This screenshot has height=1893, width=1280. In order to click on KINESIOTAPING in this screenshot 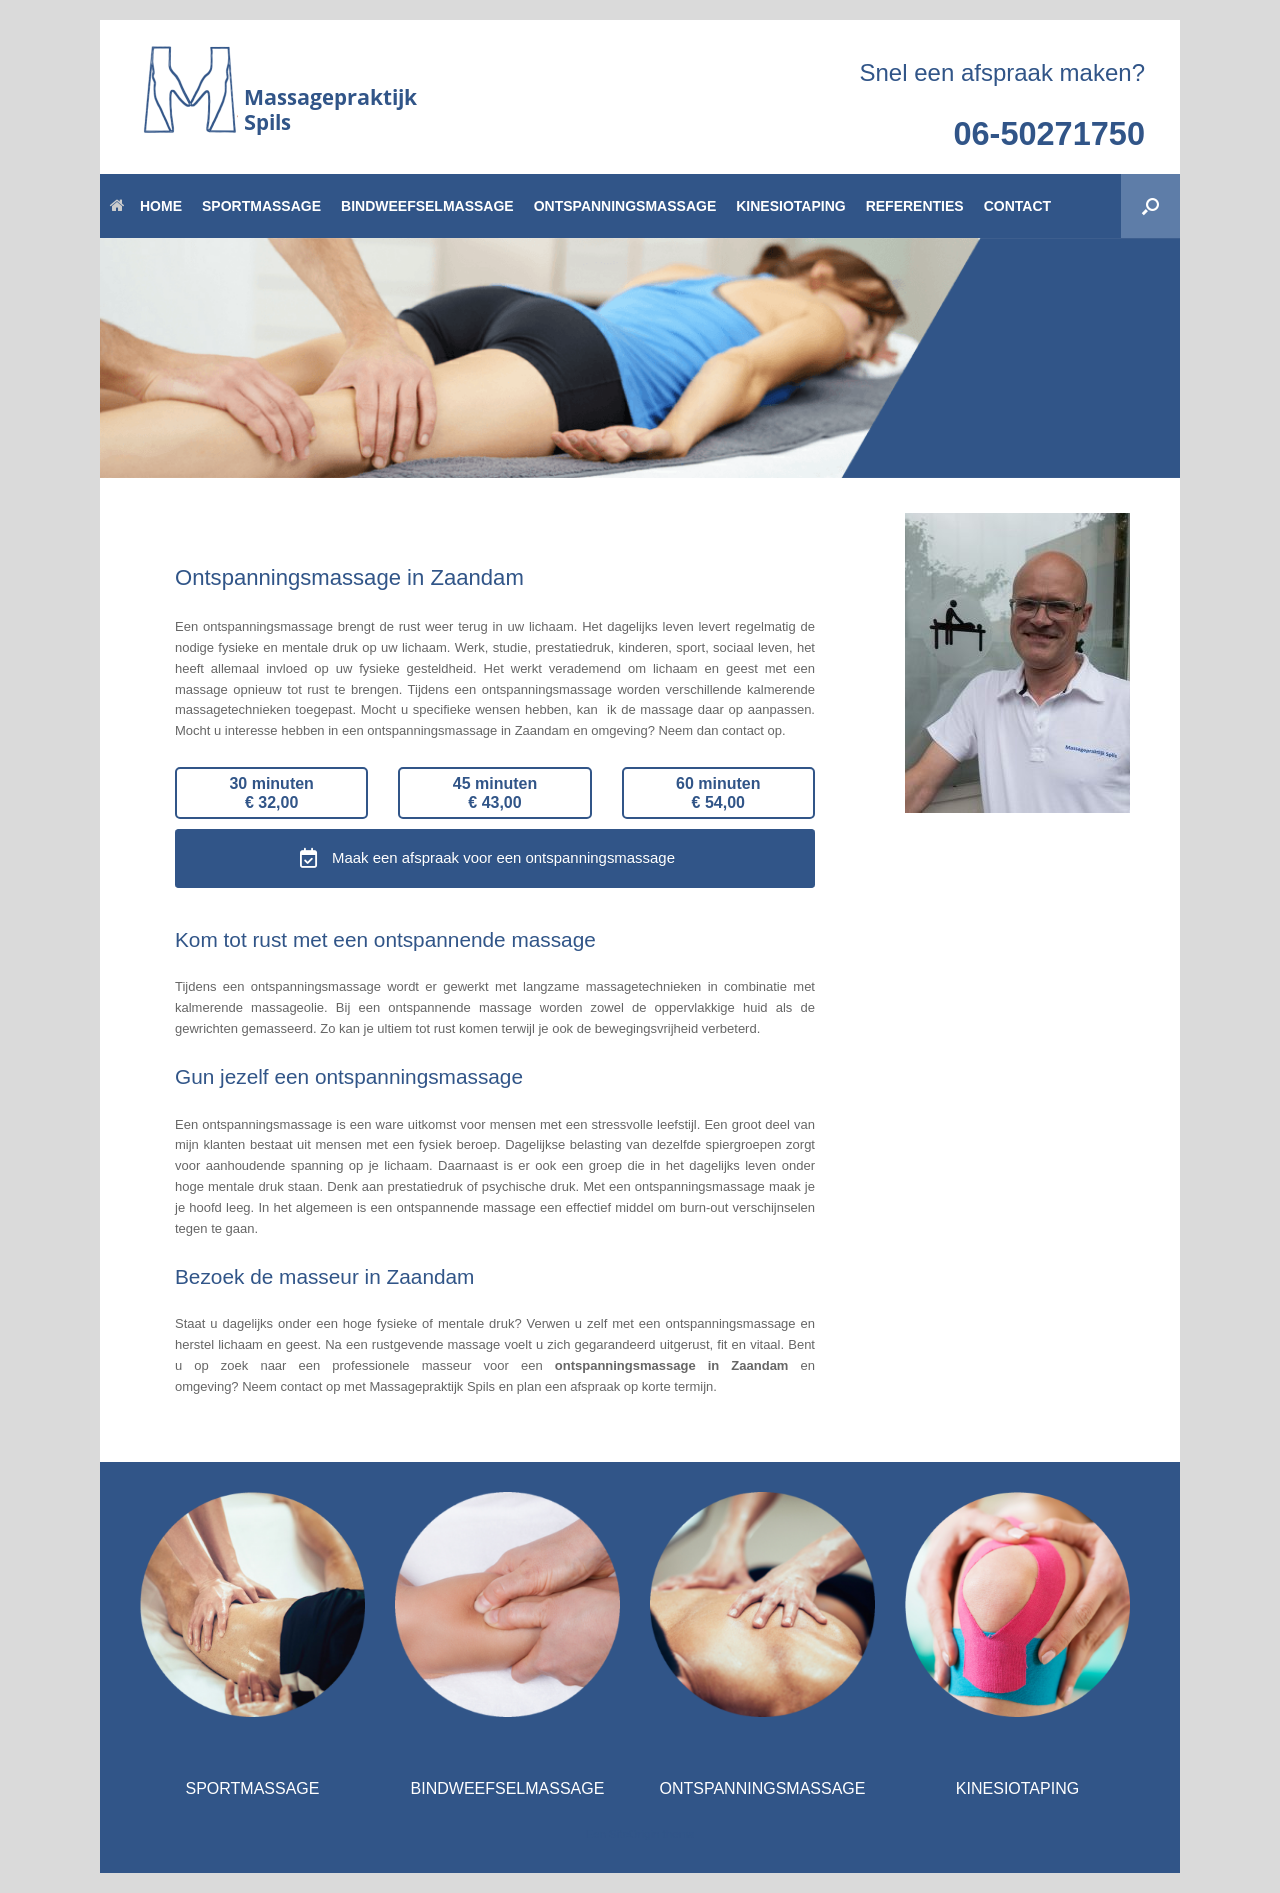, I will do `click(790, 206)`.